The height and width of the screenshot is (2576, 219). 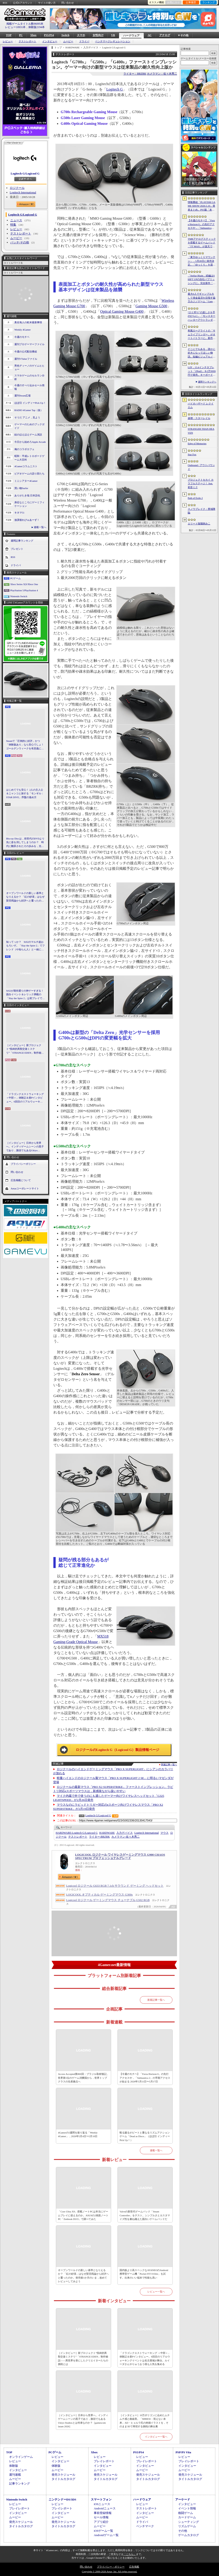 I want to click on 格闘ゲーム, so click(x=185, y=2513).